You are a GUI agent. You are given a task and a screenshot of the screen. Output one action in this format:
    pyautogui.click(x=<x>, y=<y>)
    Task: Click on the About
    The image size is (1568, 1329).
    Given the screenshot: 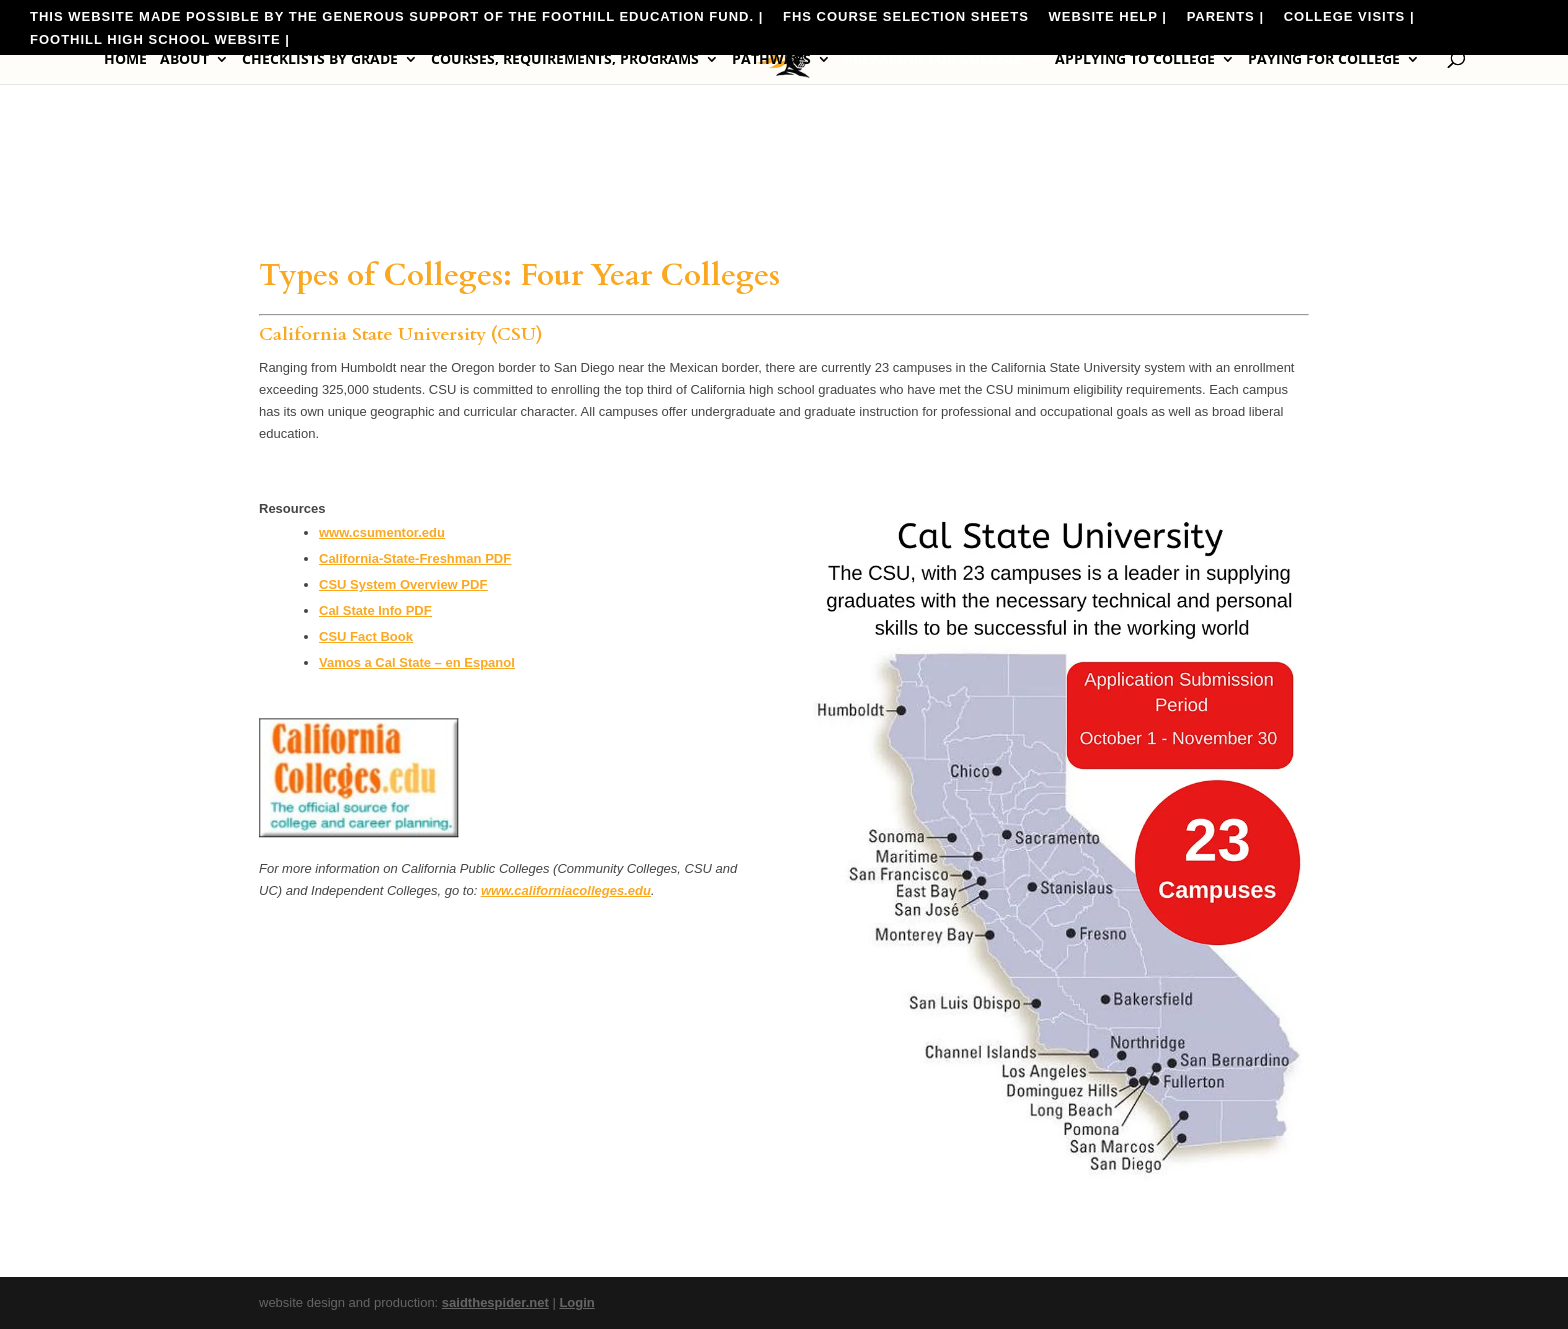 What is the action you would take?
    pyautogui.click(x=184, y=60)
    